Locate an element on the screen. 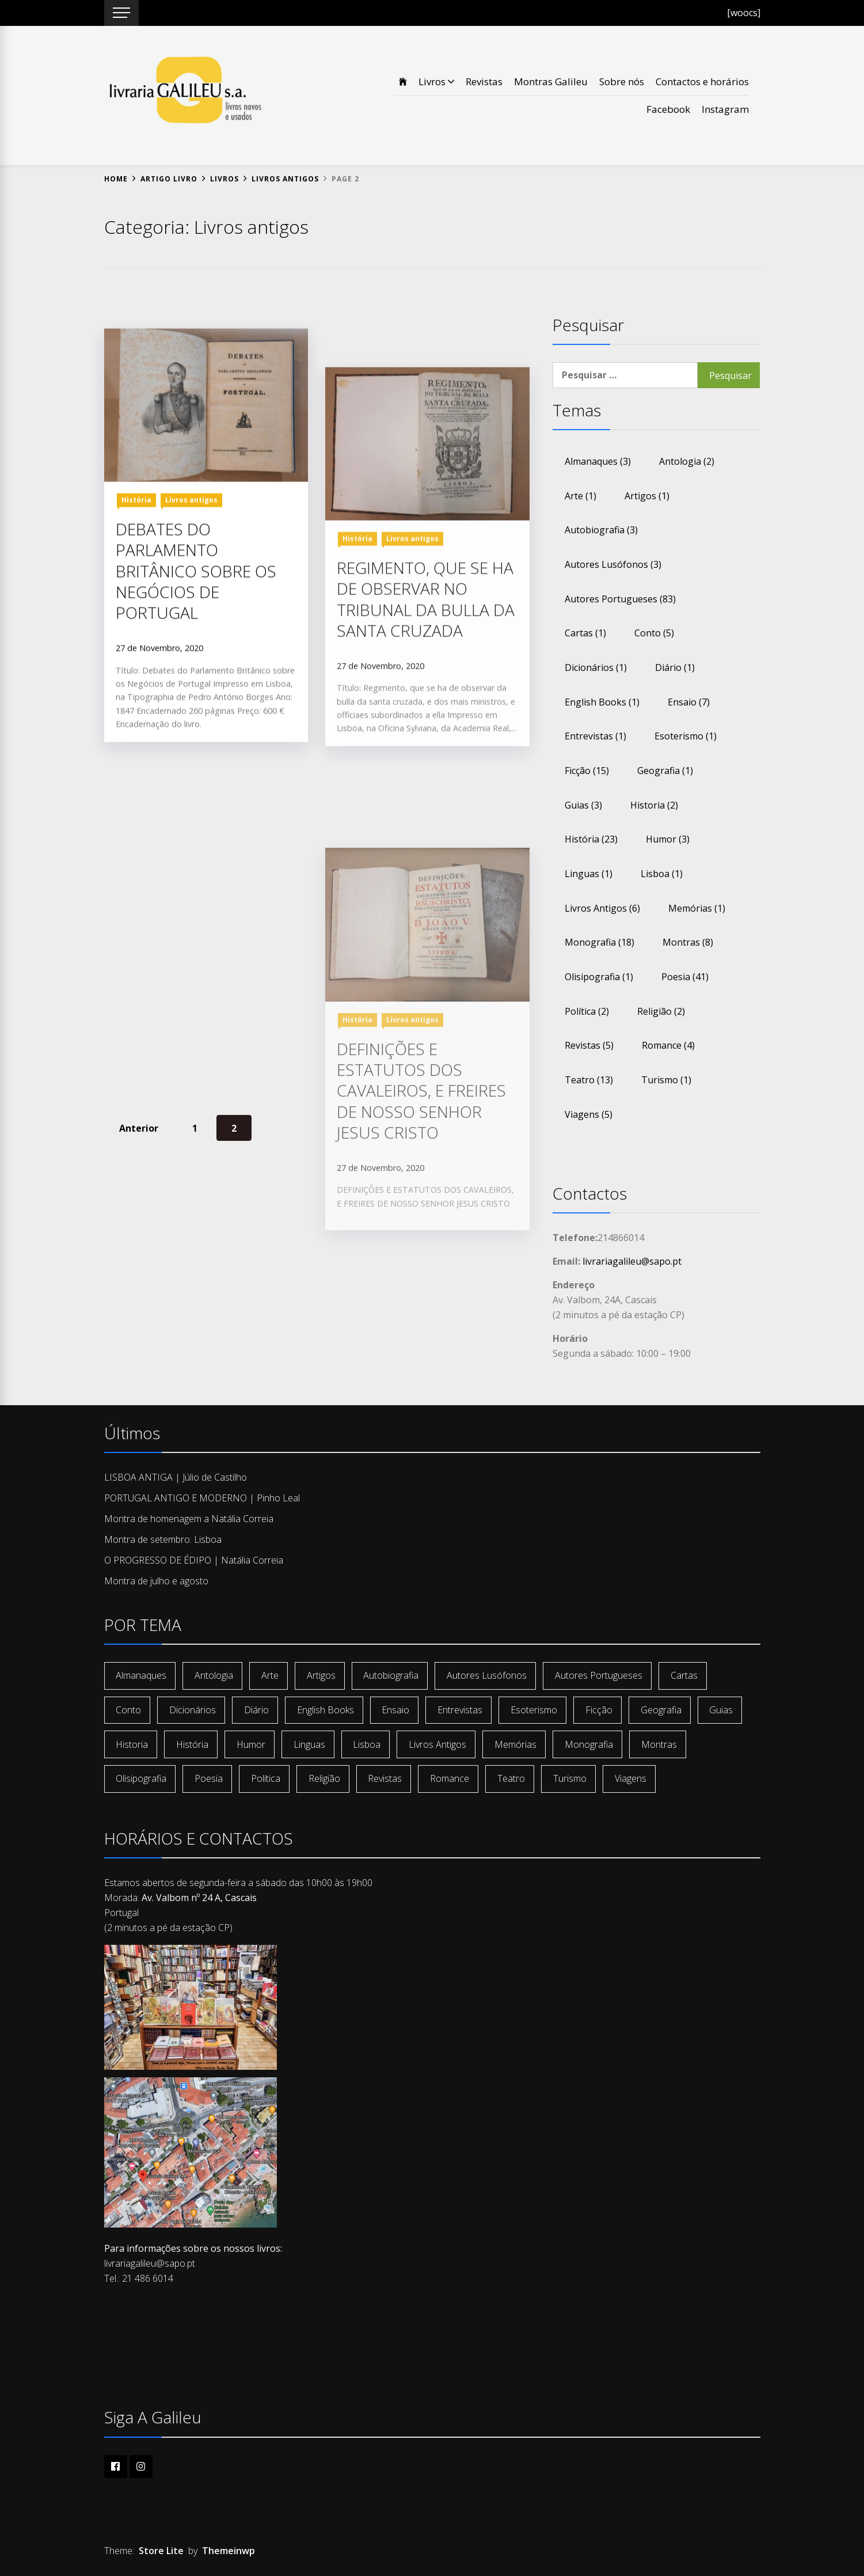  antologia [antologia (2 itens)] is located at coordinates (686, 461).